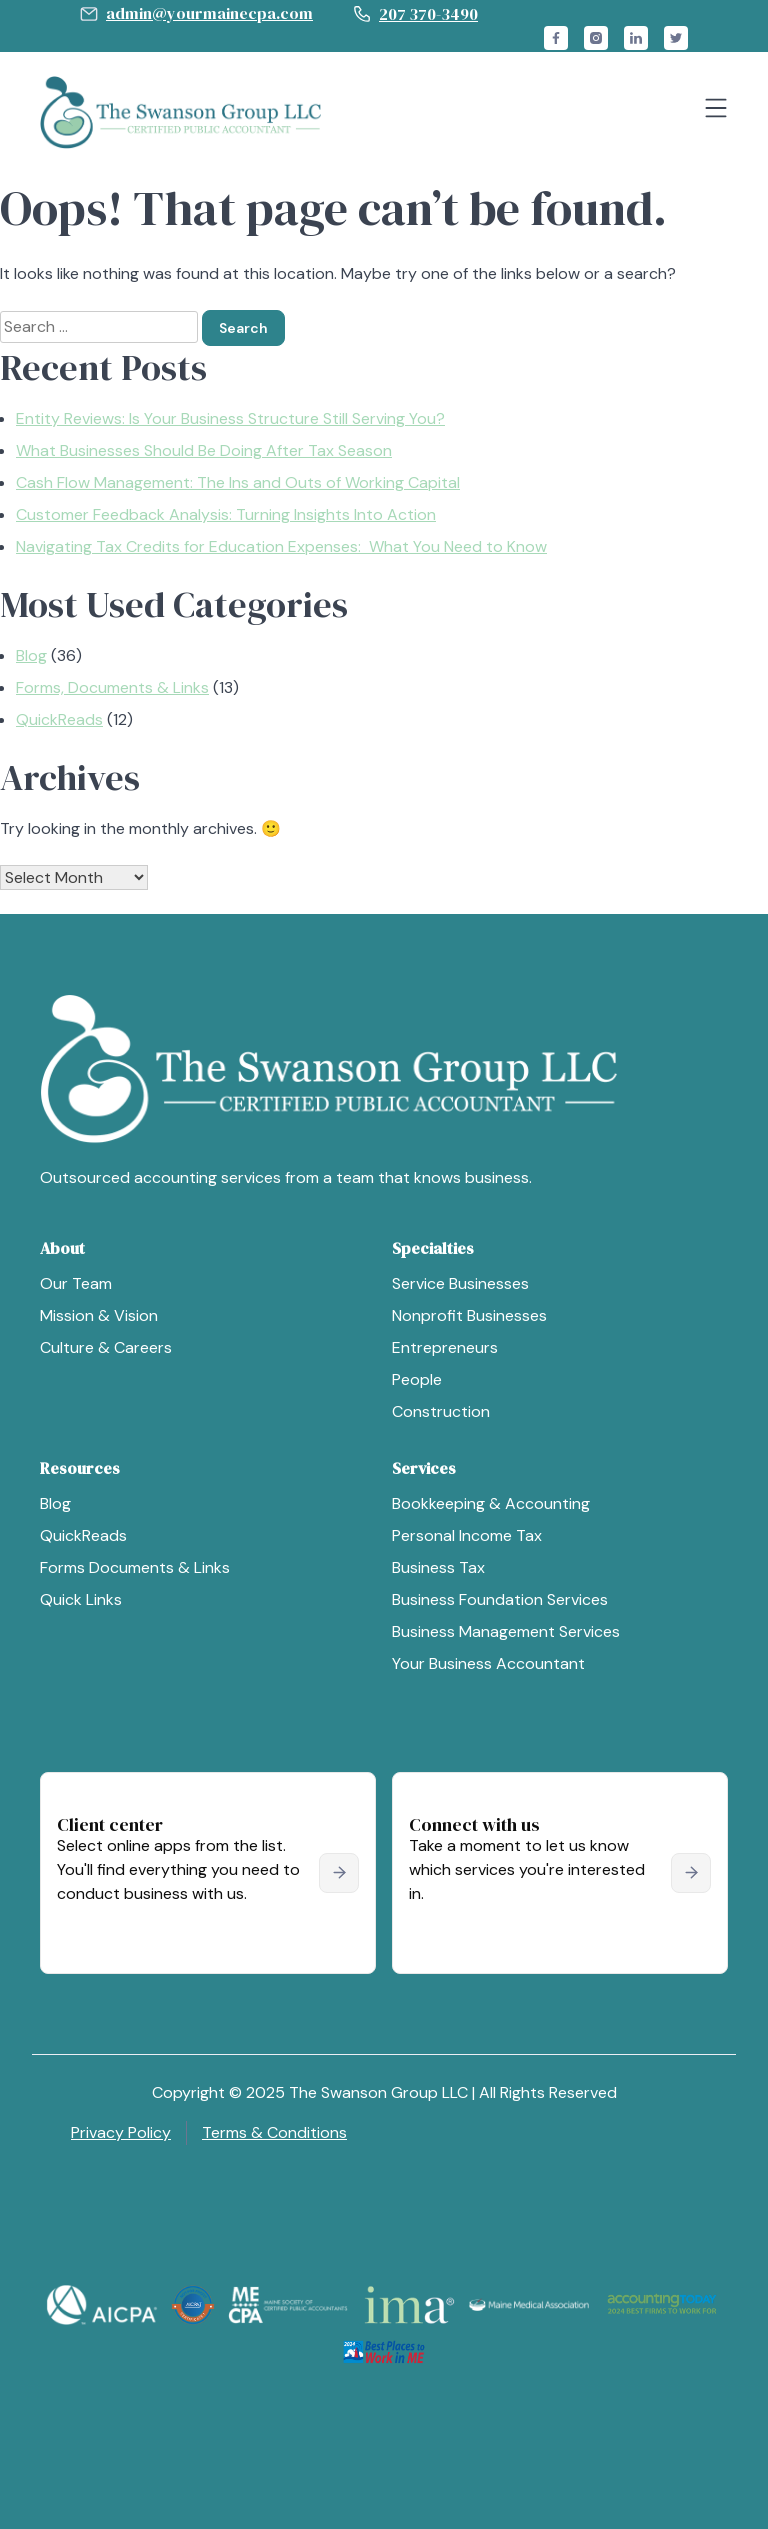 This screenshot has height=2529, width=768. I want to click on Personal Income Tax, so click(467, 1535).